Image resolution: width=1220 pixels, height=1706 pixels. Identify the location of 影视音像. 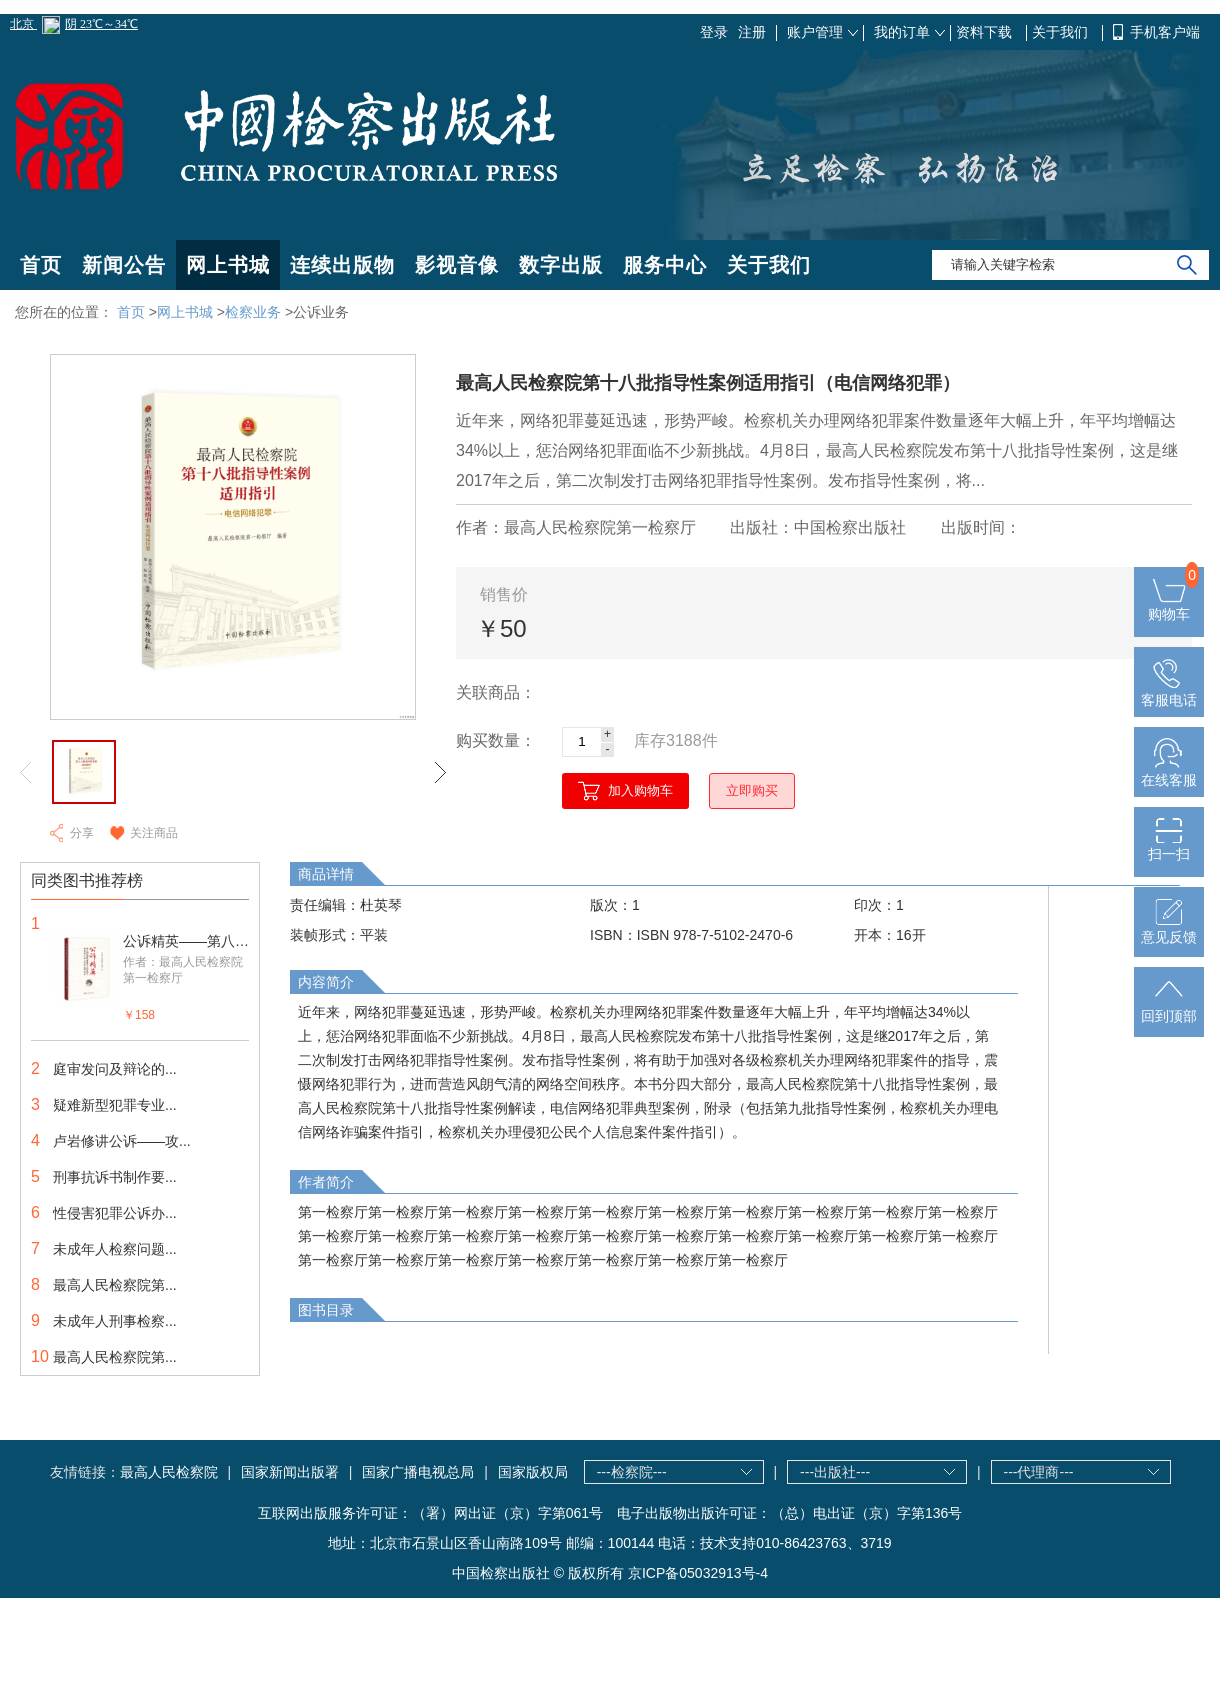
(457, 265).